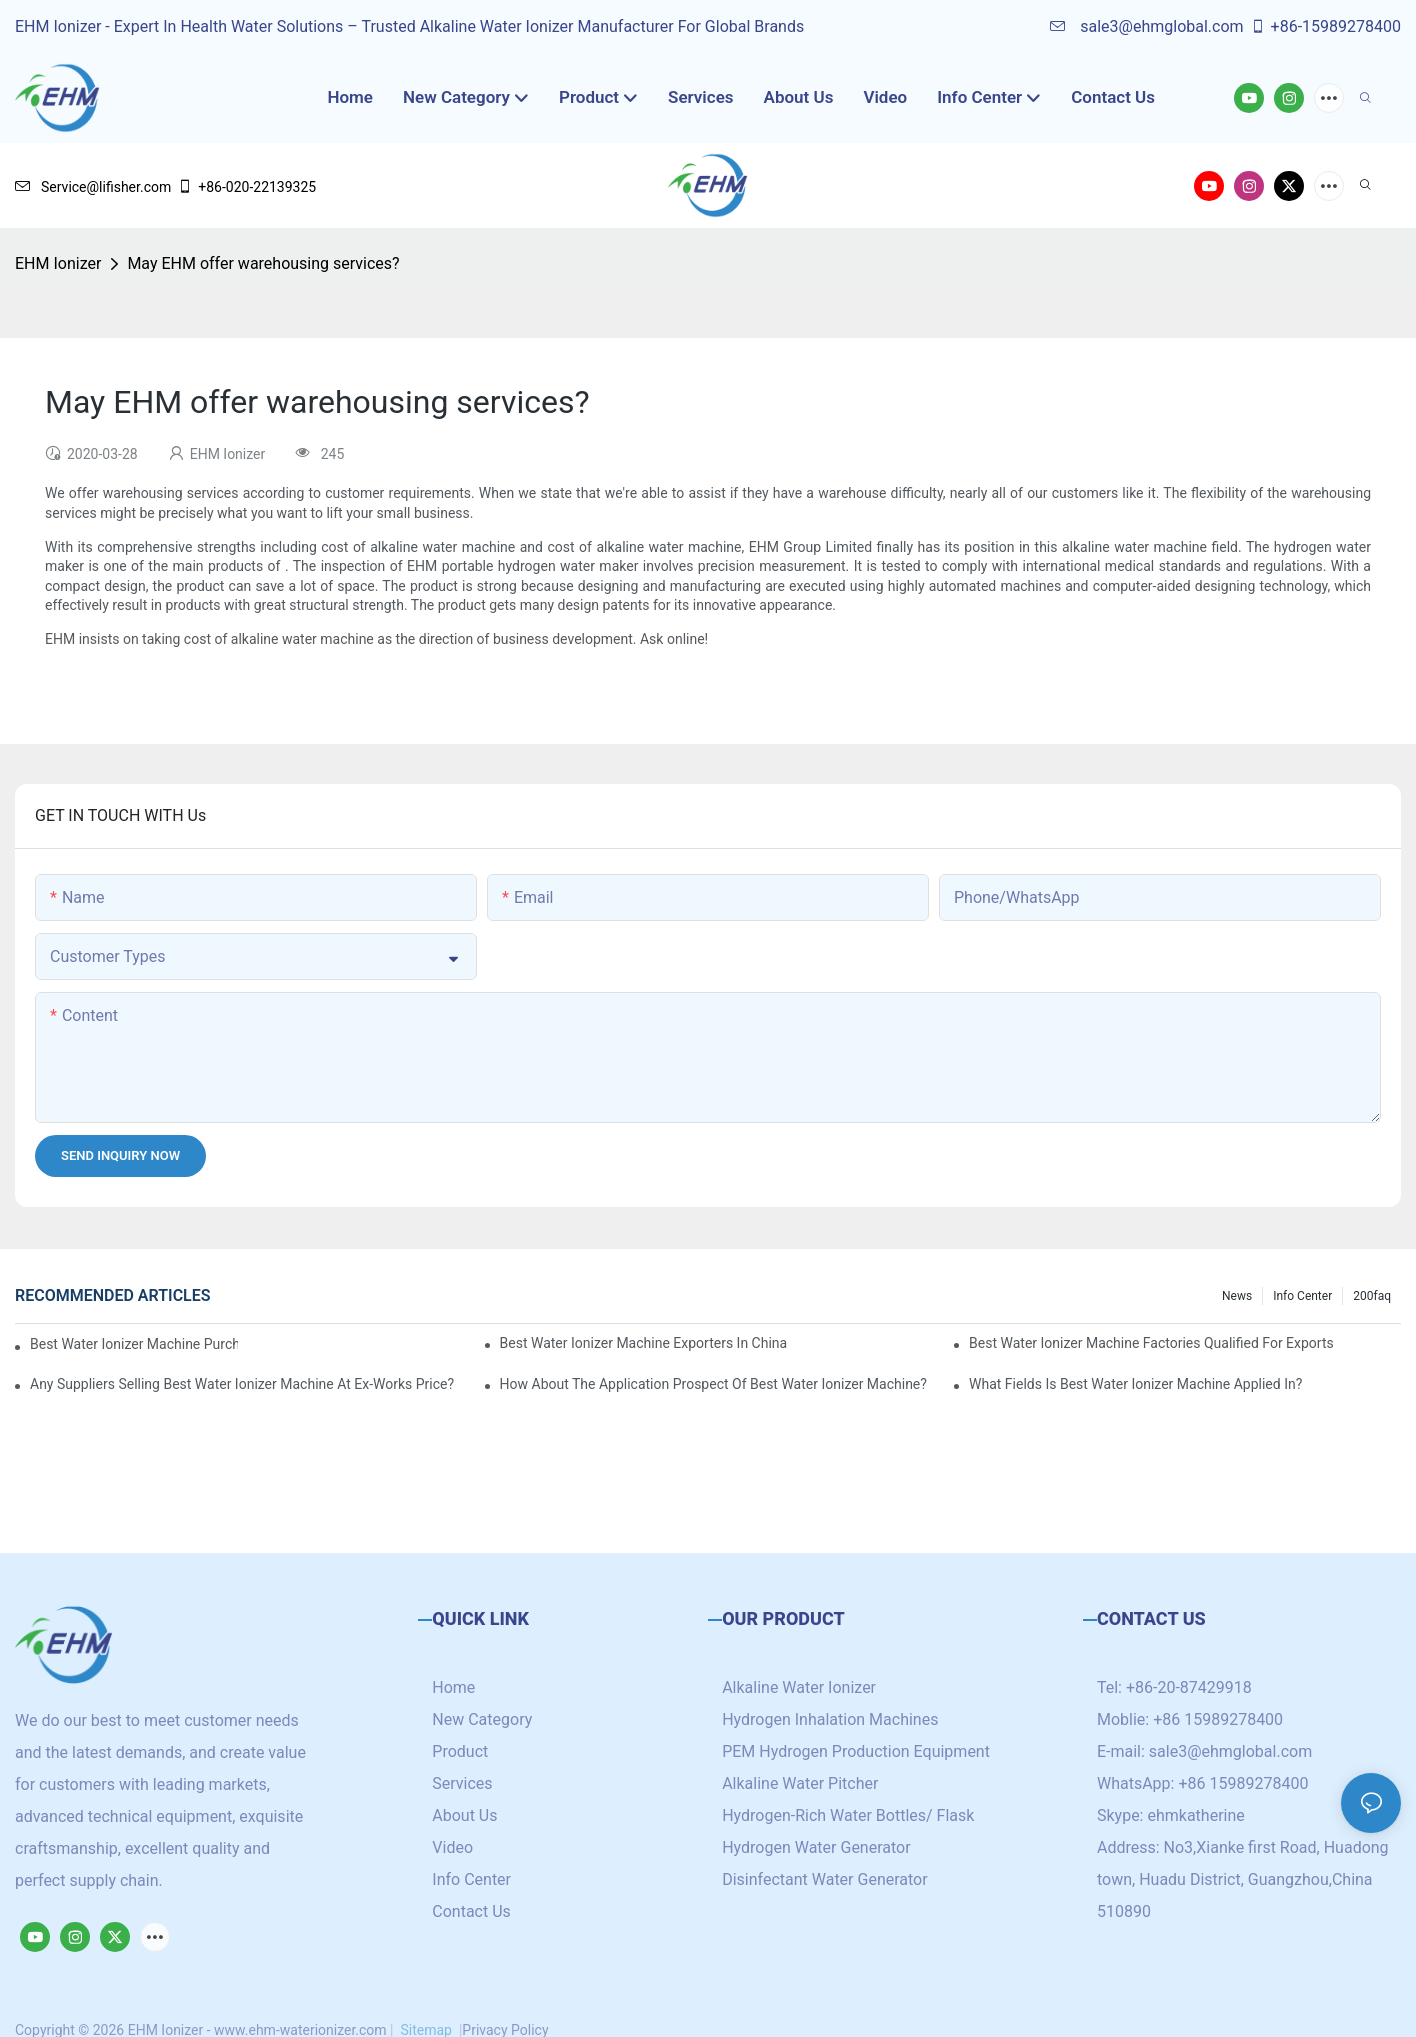 The height and width of the screenshot is (2037, 1416). Describe the element at coordinates (134, 1344) in the screenshot. I see `best water ionizer machine purchasers` at that location.